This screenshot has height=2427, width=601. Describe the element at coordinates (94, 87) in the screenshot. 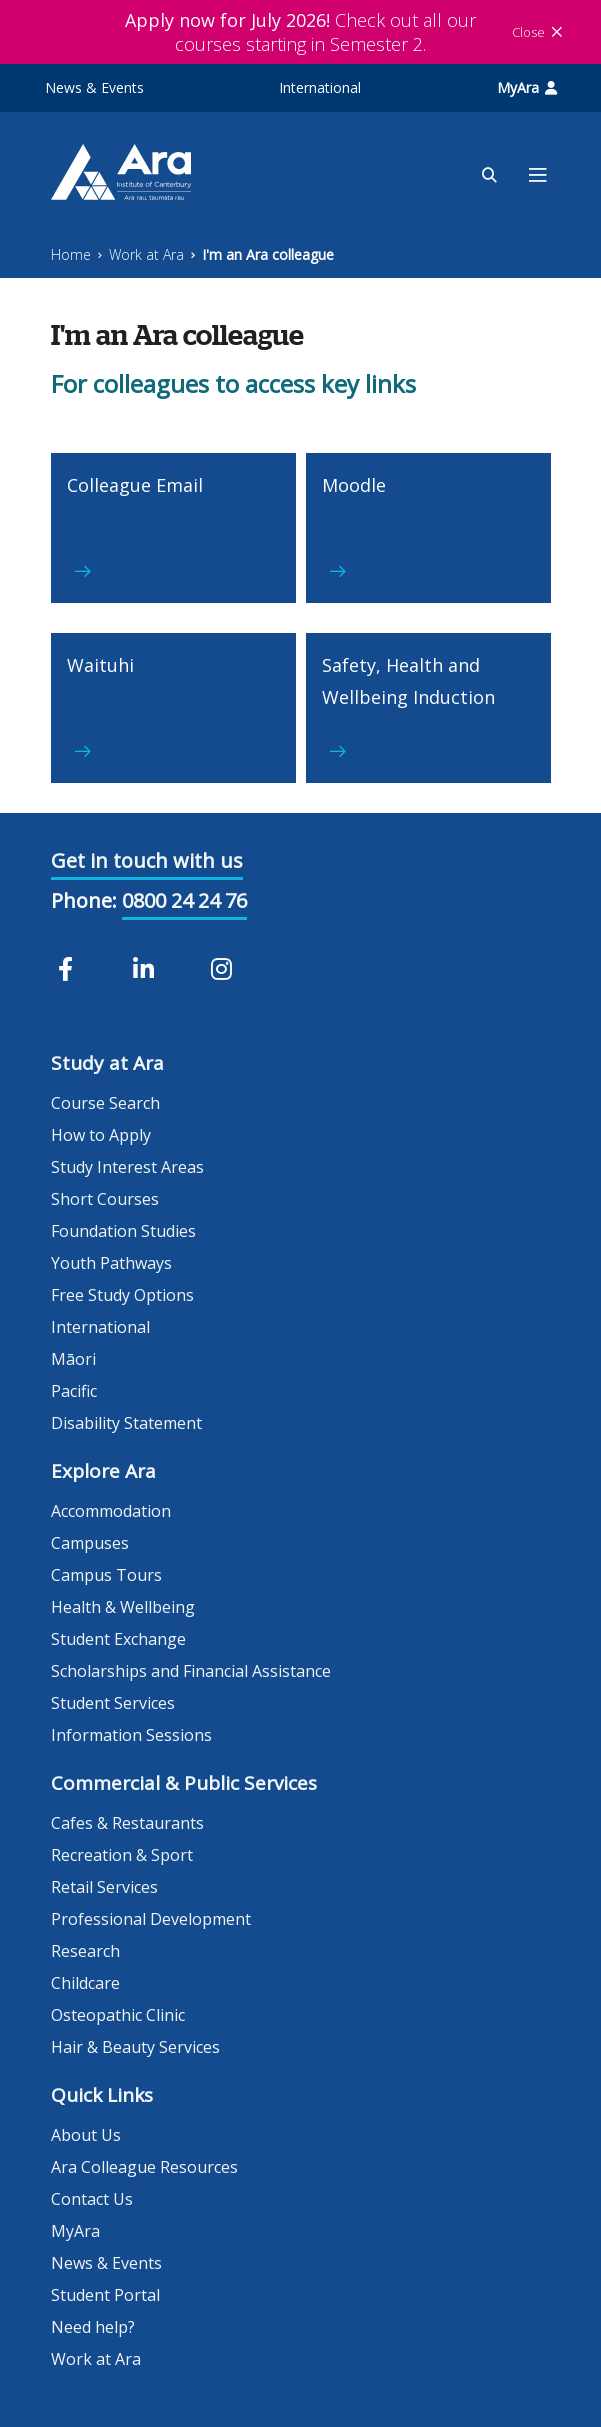

I see `News & Events` at that location.